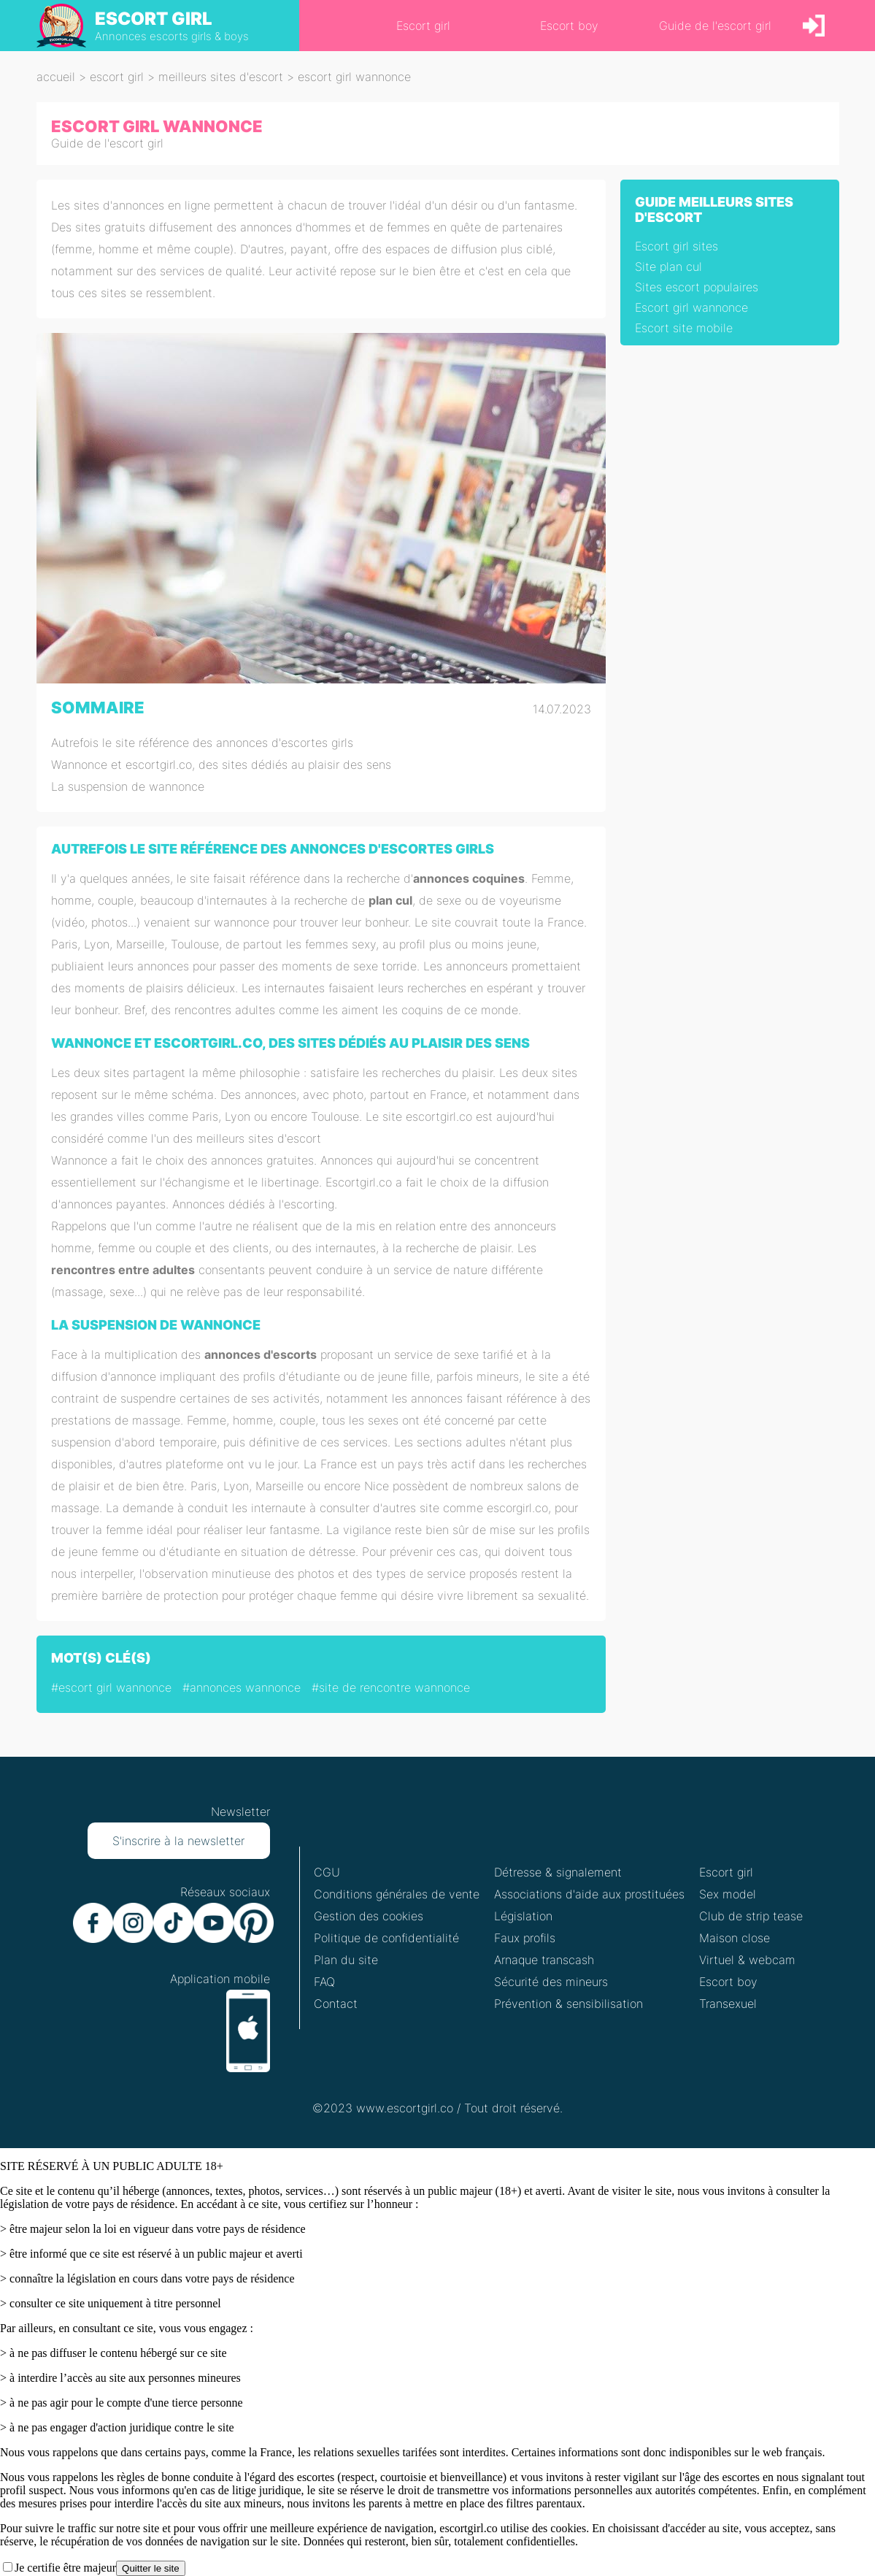 The image size is (875, 2576). Describe the element at coordinates (684, 327) in the screenshot. I see `Escort site mobile` at that location.